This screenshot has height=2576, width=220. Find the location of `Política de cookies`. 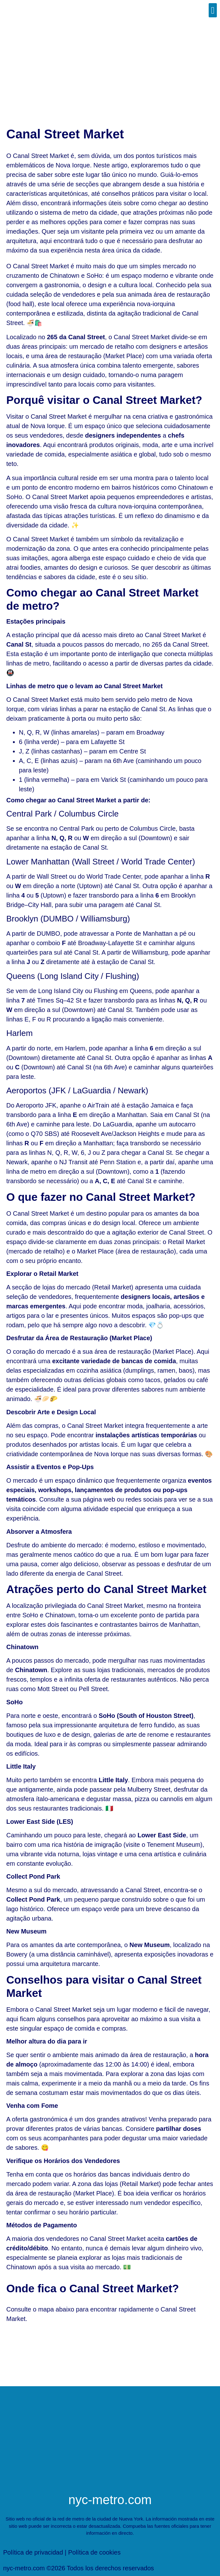

Política de cookies is located at coordinates (94, 2552).